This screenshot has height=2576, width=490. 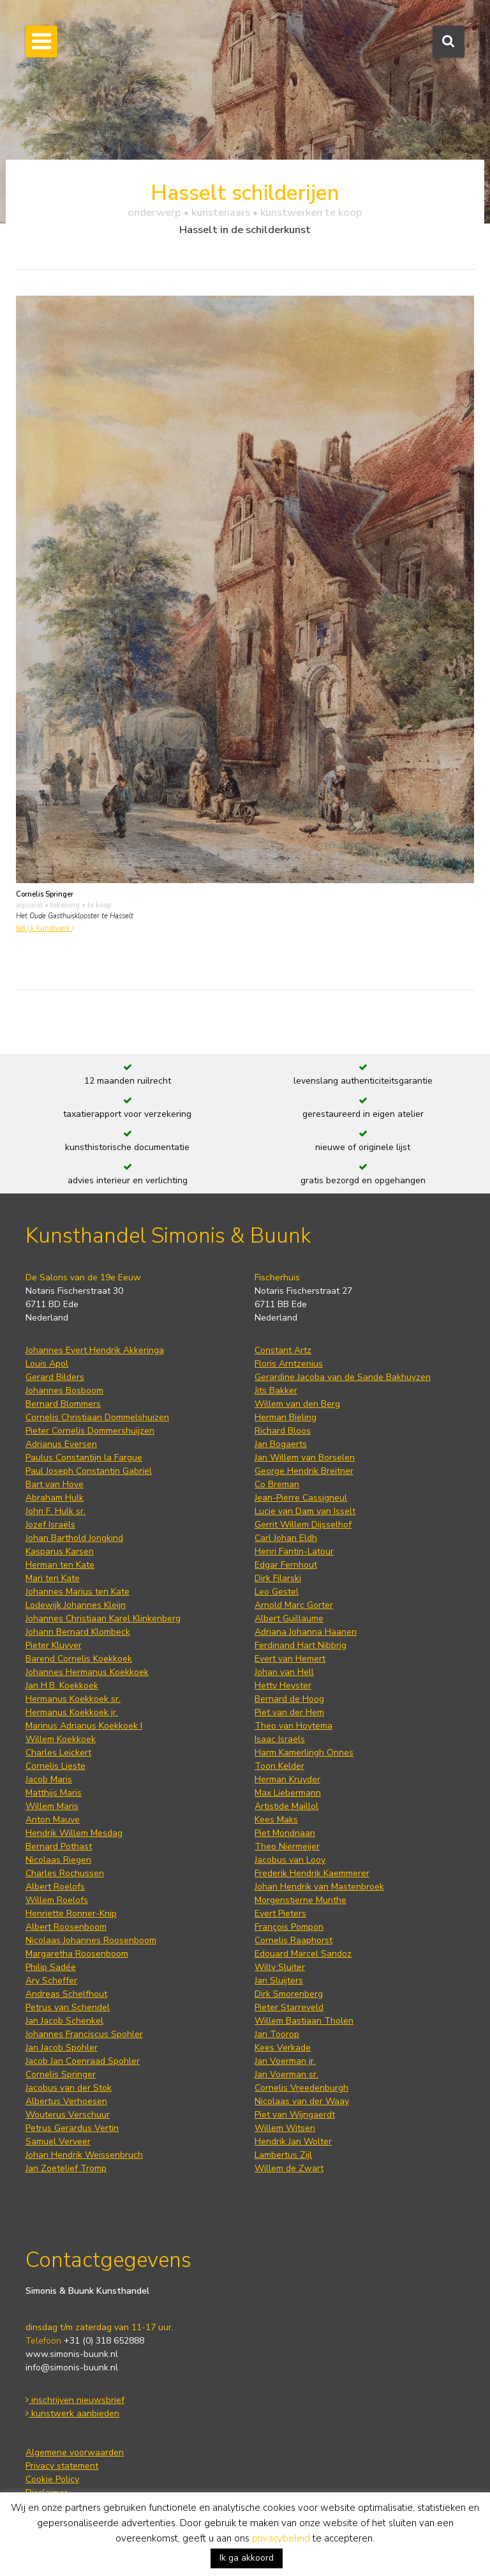 What do you see at coordinates (71, 1913) in the screenshot?
I see `Henriette Ronner-Knip` at bounding box center [71, 1913].